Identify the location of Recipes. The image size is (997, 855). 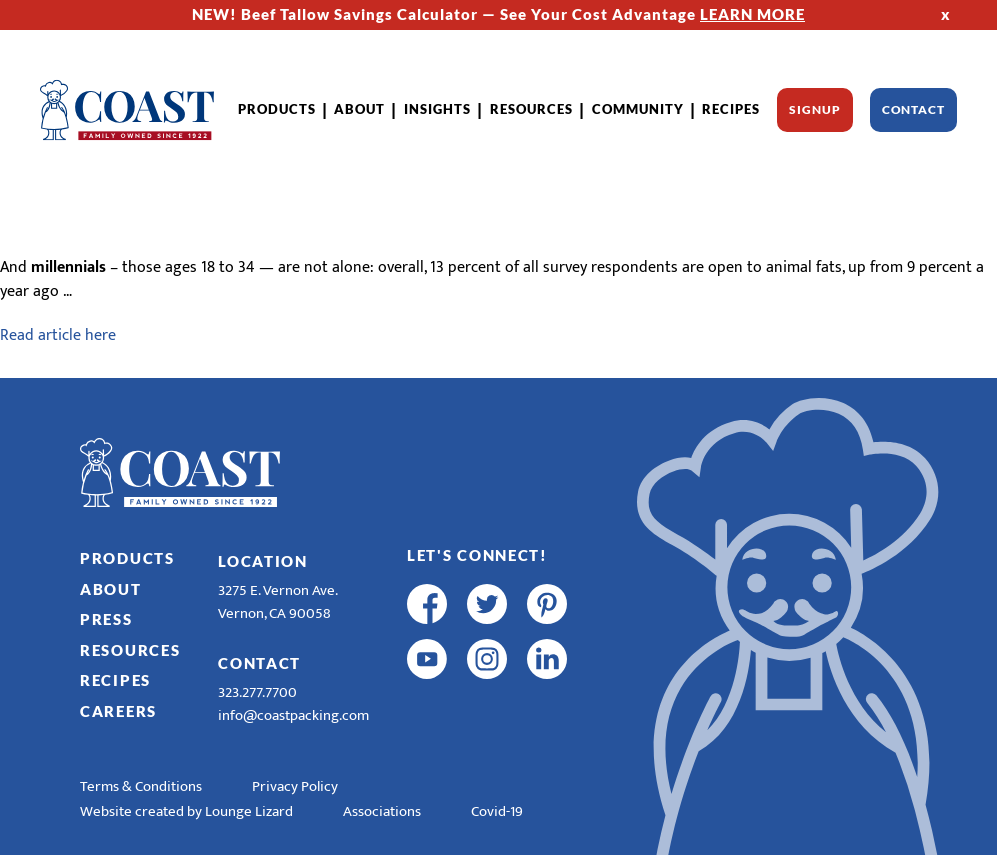
(731, 109).